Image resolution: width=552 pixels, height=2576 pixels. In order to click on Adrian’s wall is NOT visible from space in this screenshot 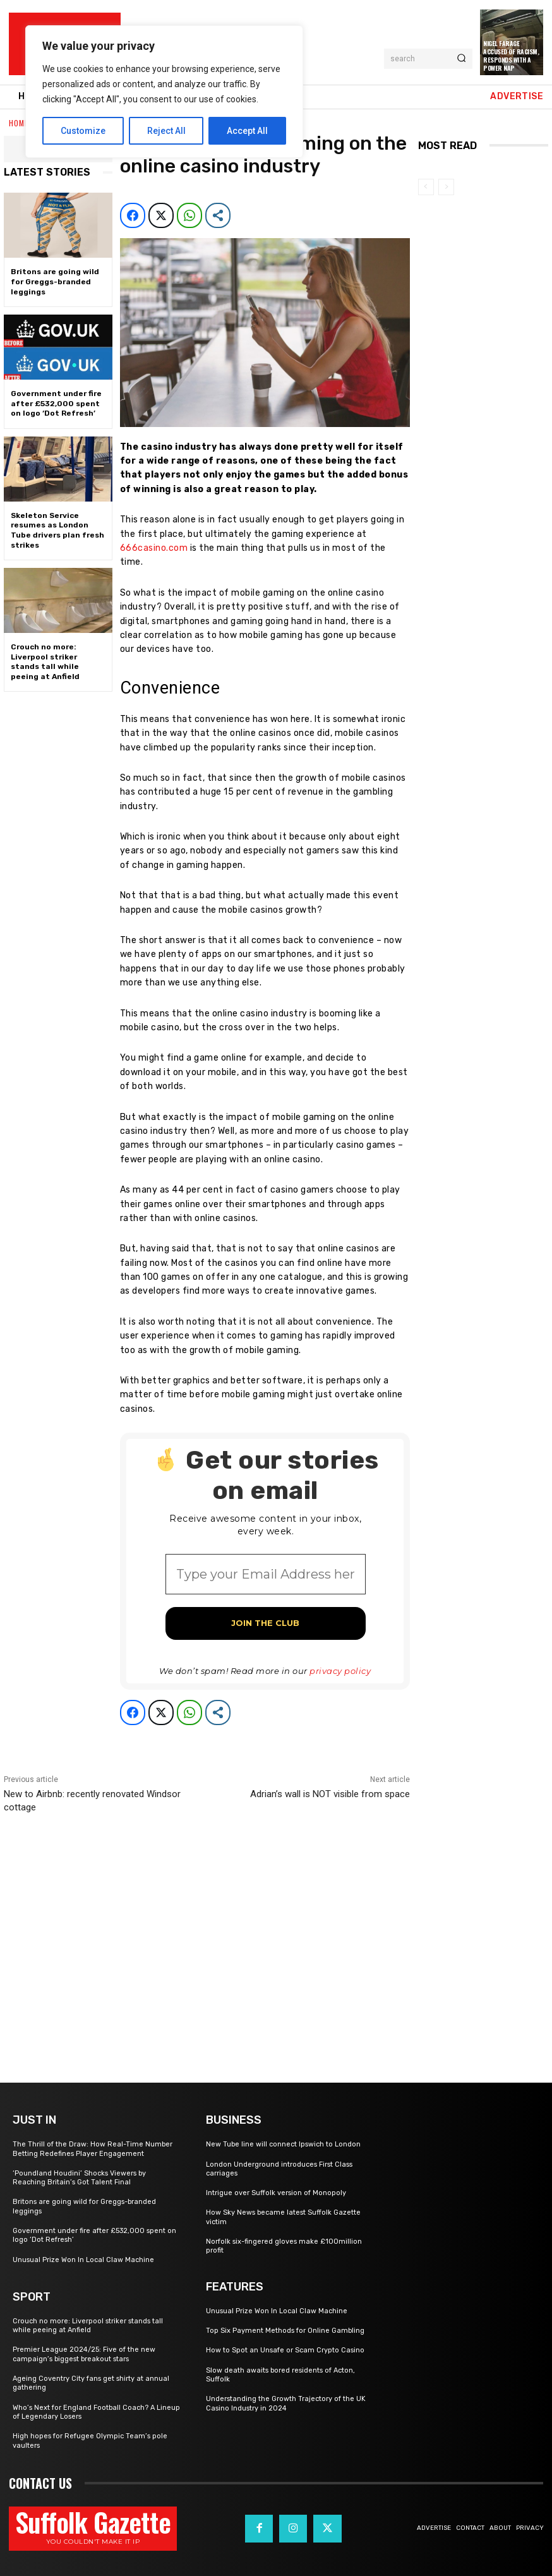, I will do `click(330, 1794)`.